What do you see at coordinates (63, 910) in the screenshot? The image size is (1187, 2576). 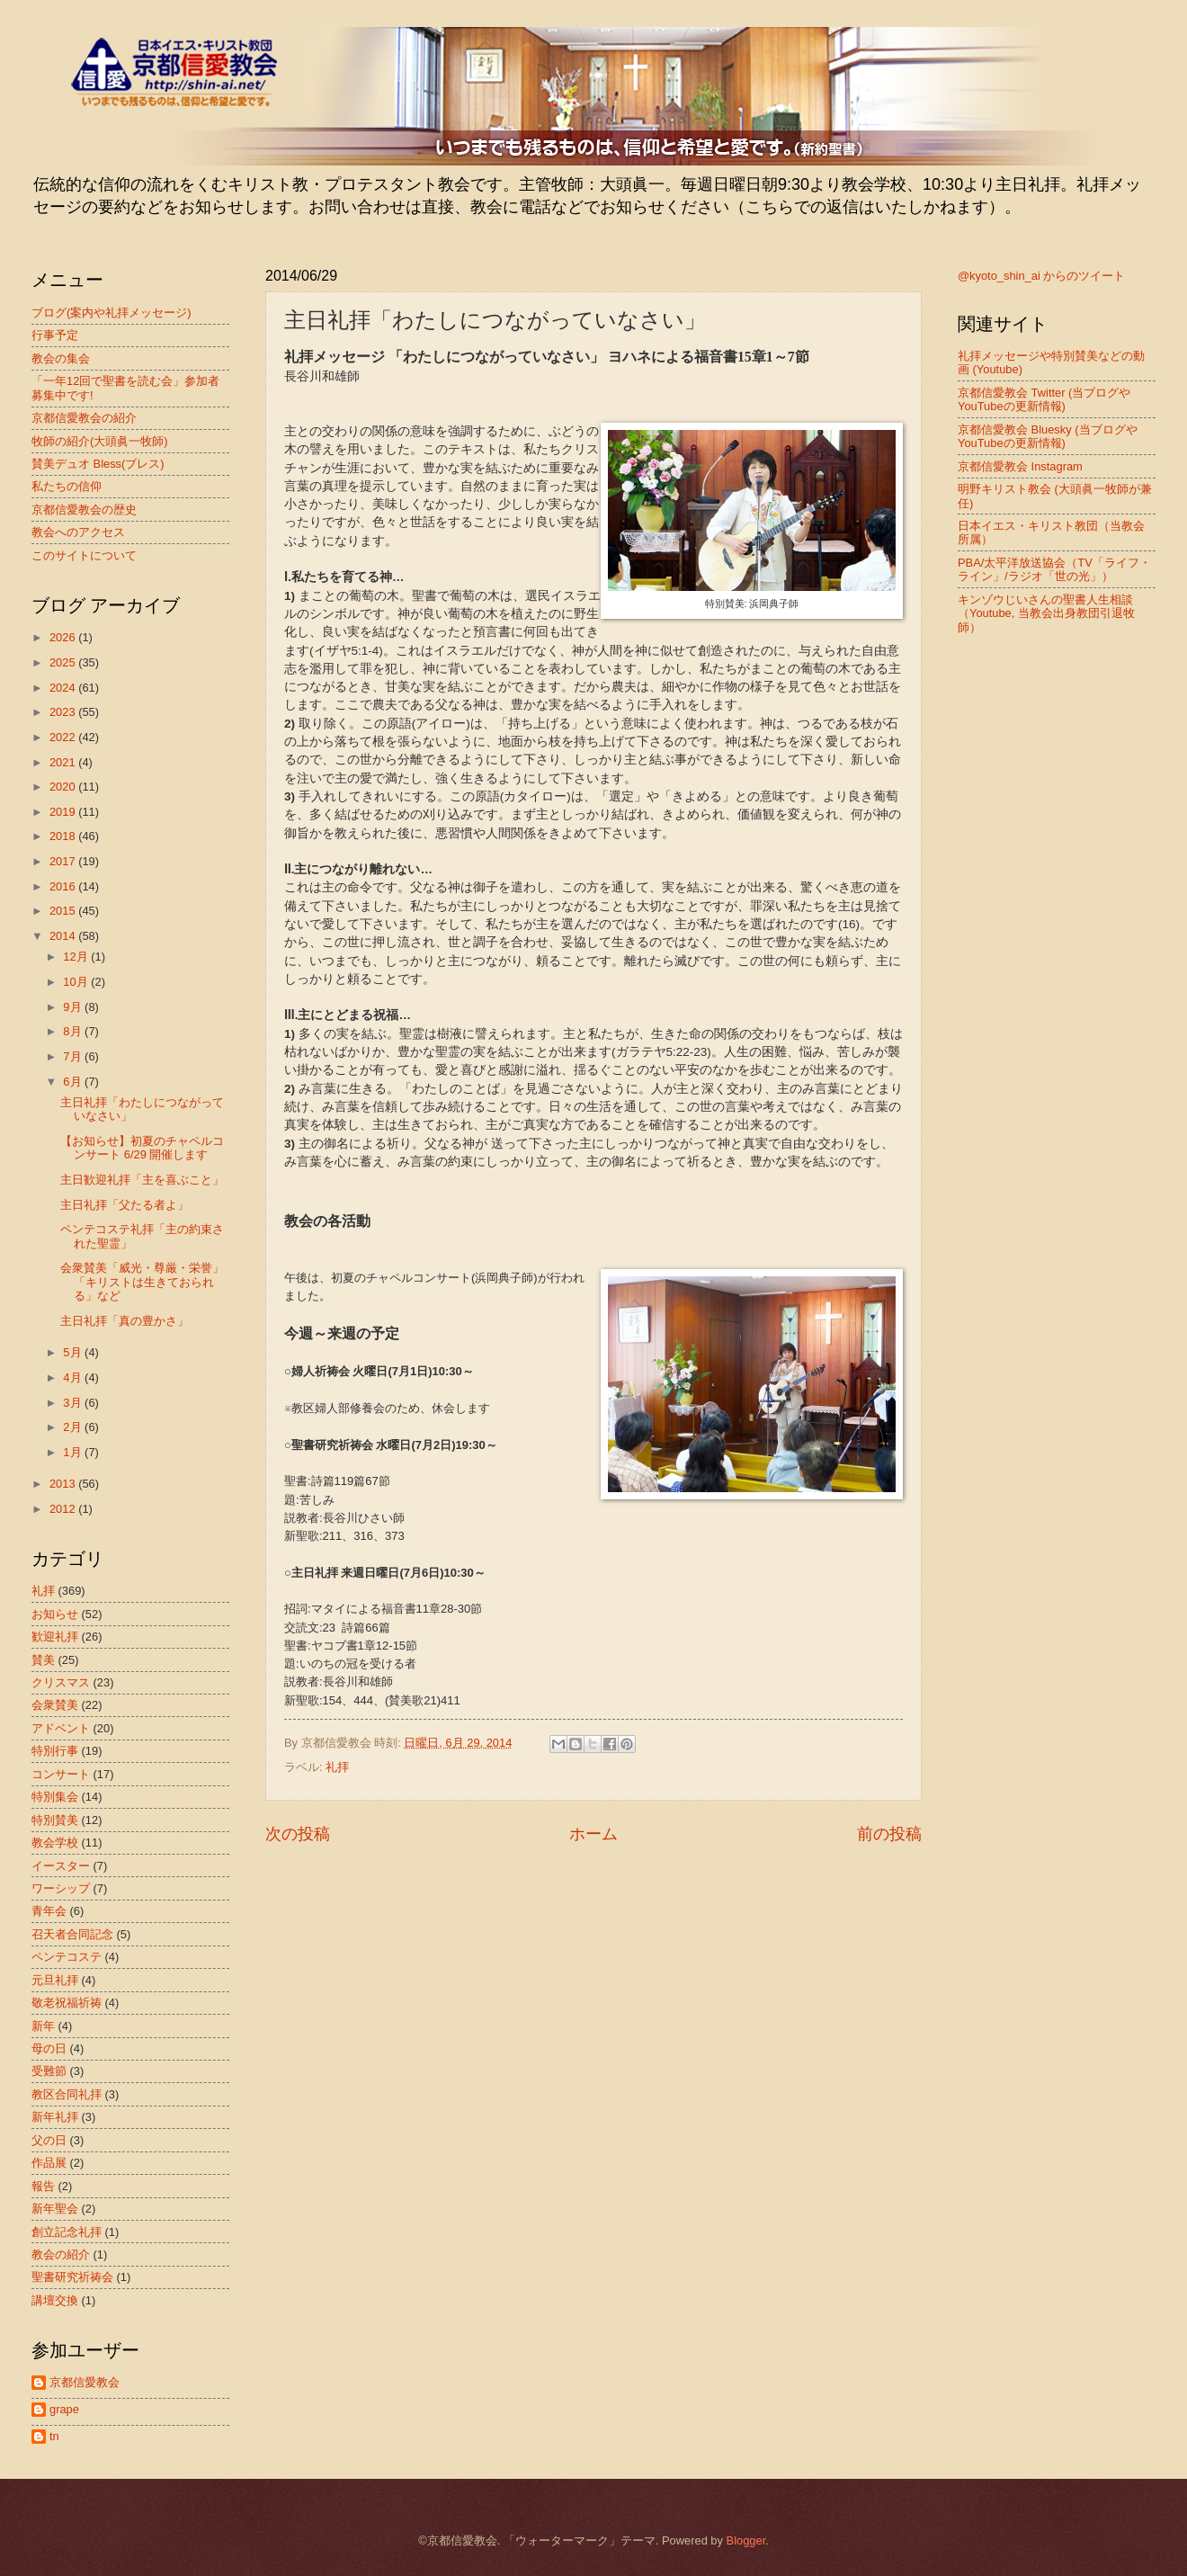 I see `2015` at bounding box center [63, 910].